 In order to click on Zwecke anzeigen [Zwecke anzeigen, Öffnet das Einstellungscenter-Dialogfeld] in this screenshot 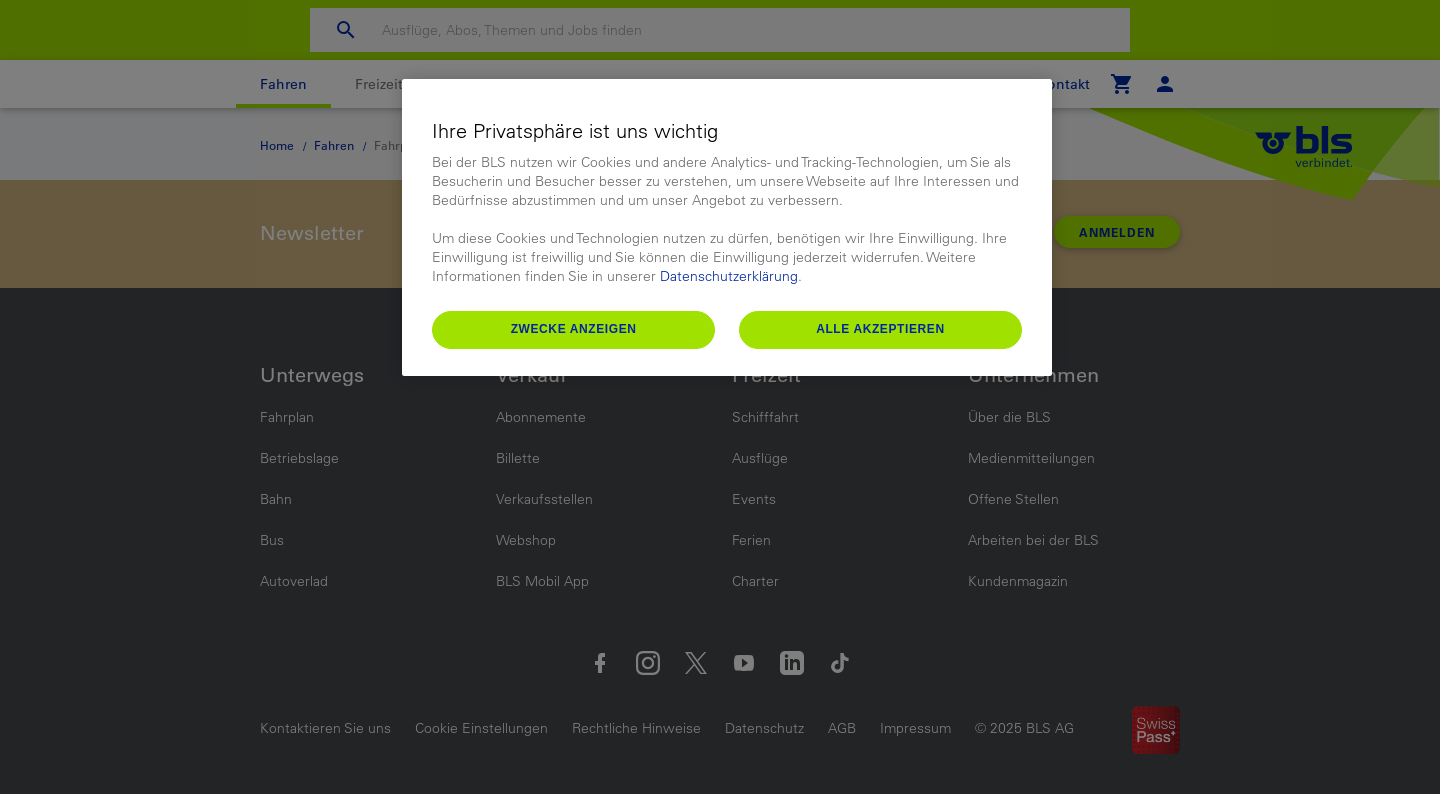, I will do `click(574, 329)`.